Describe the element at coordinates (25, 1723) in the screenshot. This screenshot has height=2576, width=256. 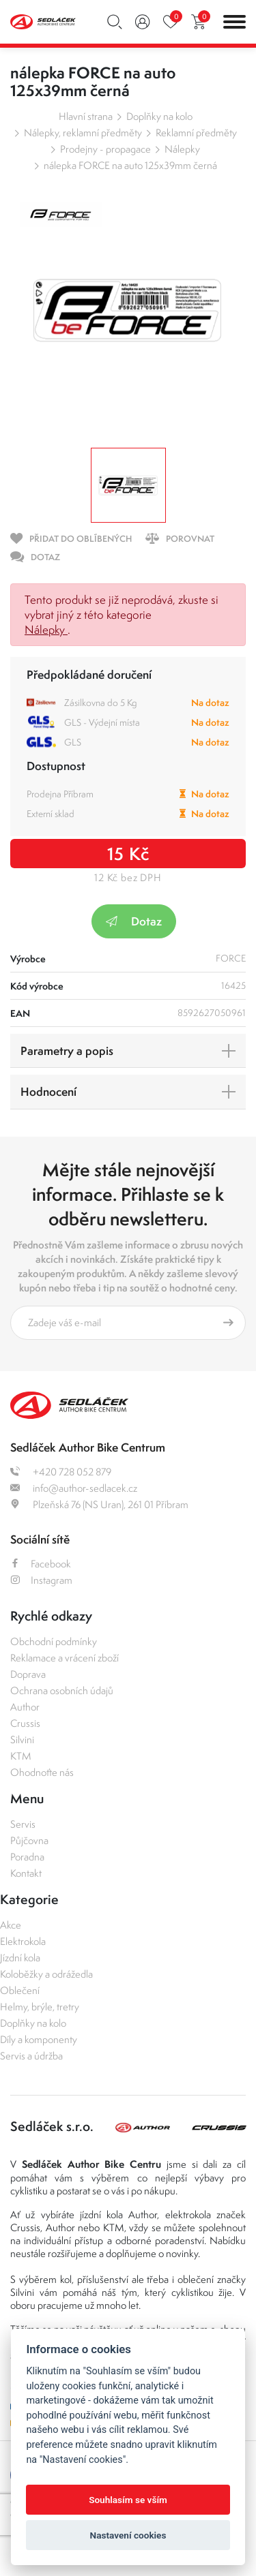
I see `Crussis` at that location.